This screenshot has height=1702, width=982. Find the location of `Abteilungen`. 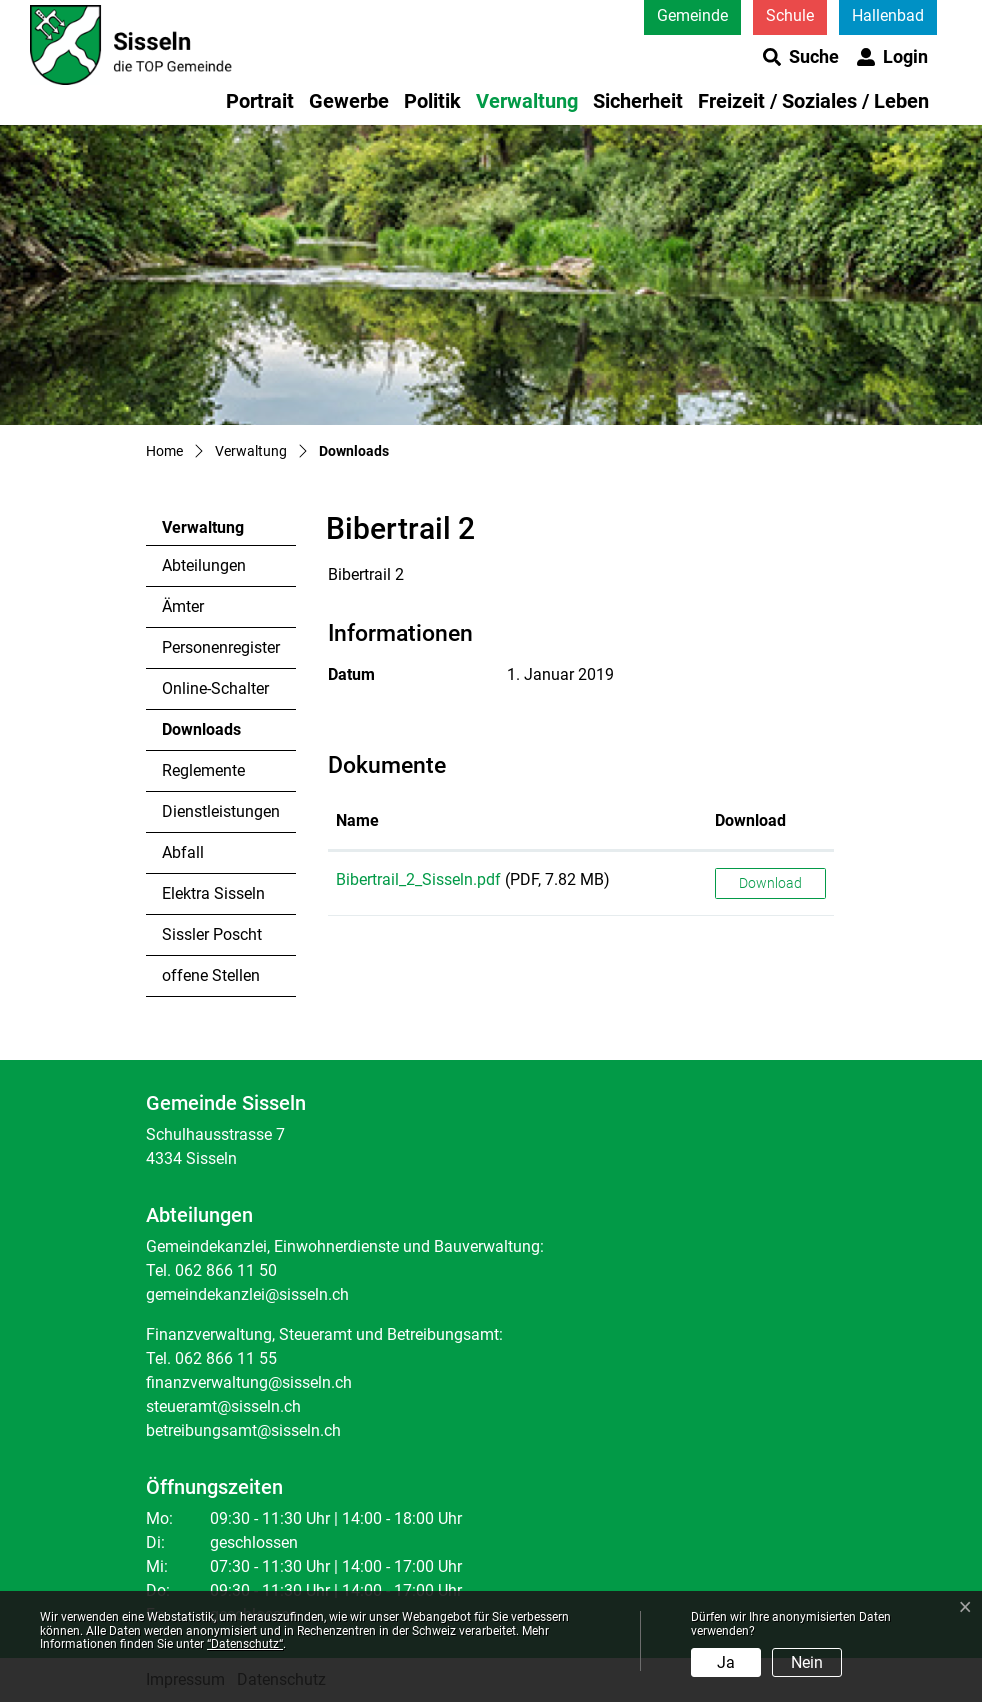

Abteilungen is located at coordinates (204, 565).